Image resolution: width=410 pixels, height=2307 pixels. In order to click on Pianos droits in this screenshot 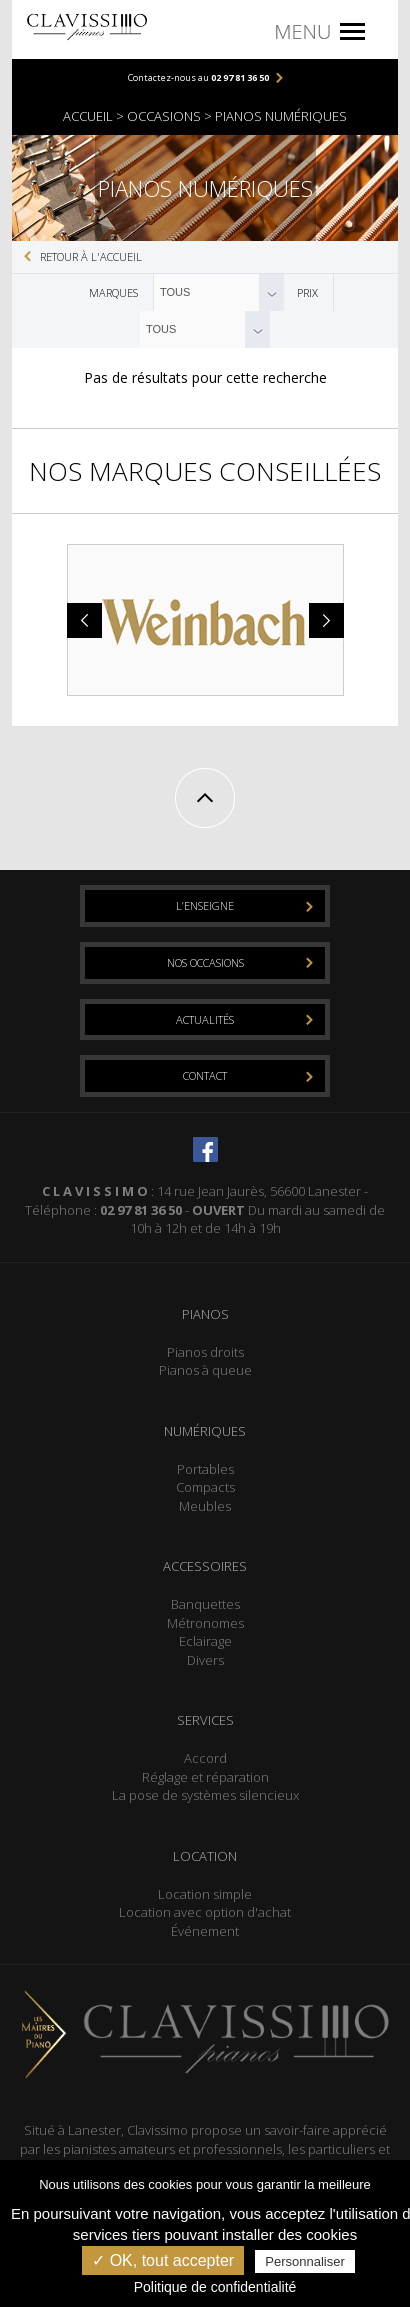, I will do `click(205, 1352)`.